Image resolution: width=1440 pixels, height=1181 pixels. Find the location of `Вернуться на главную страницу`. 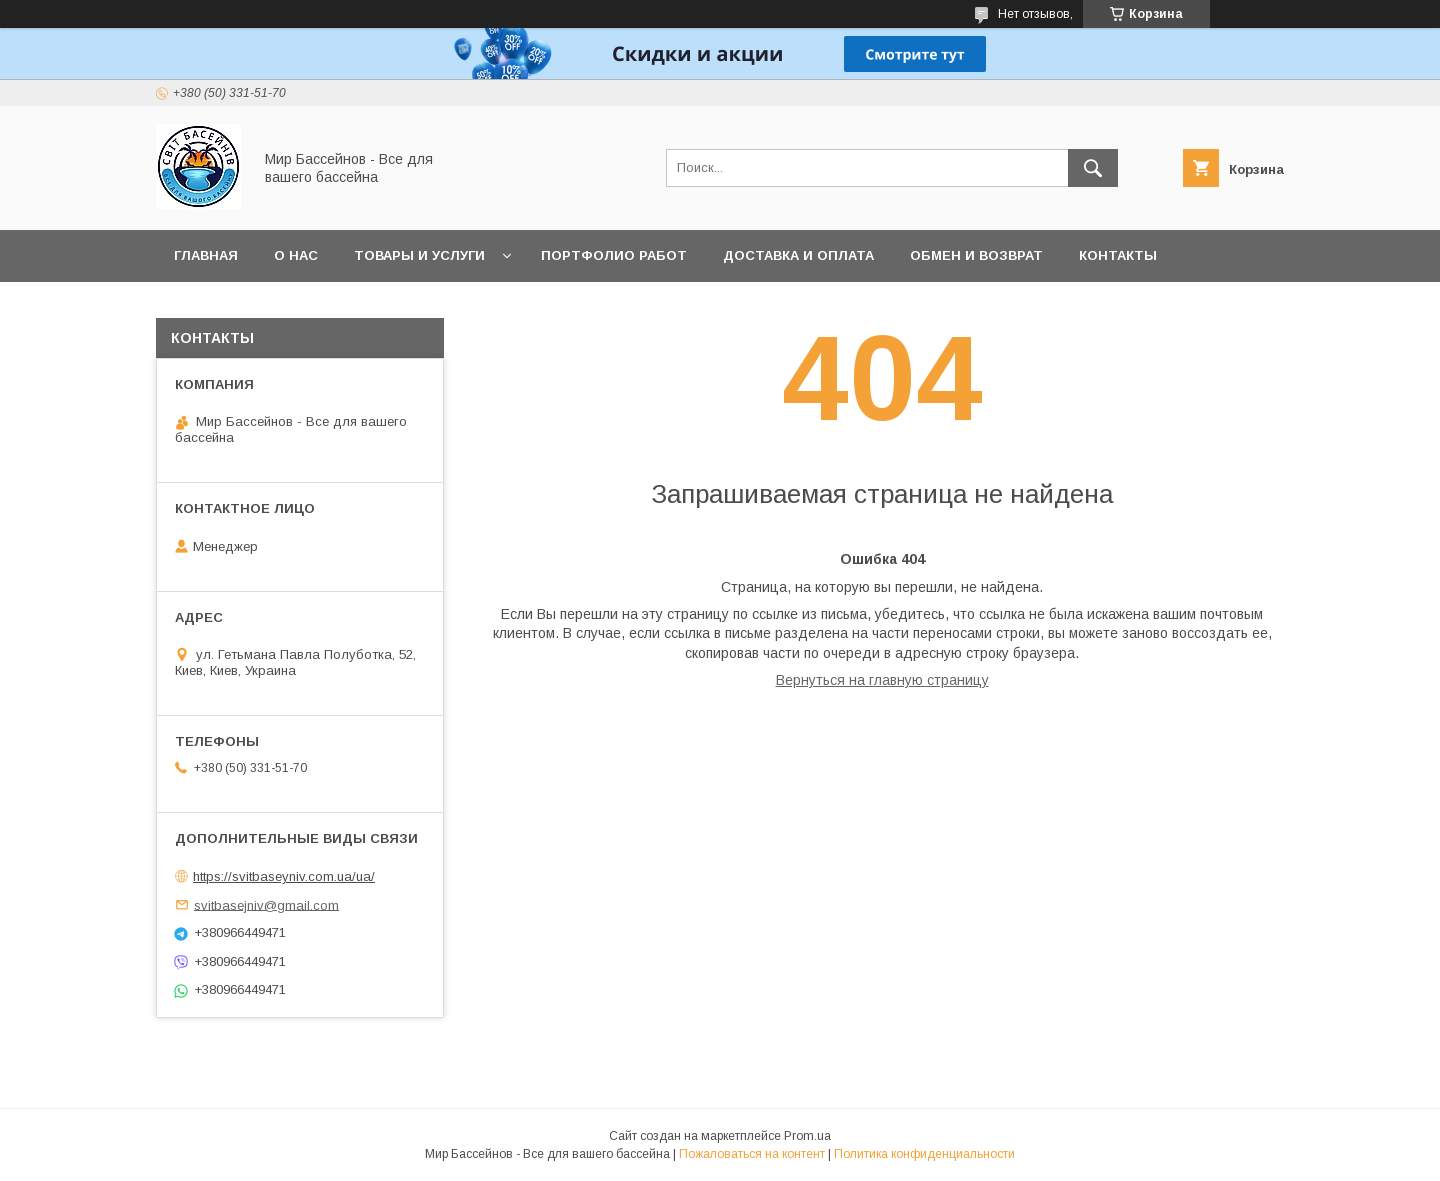

Вернуться на главную страницу is located at coordinates (882, 680).